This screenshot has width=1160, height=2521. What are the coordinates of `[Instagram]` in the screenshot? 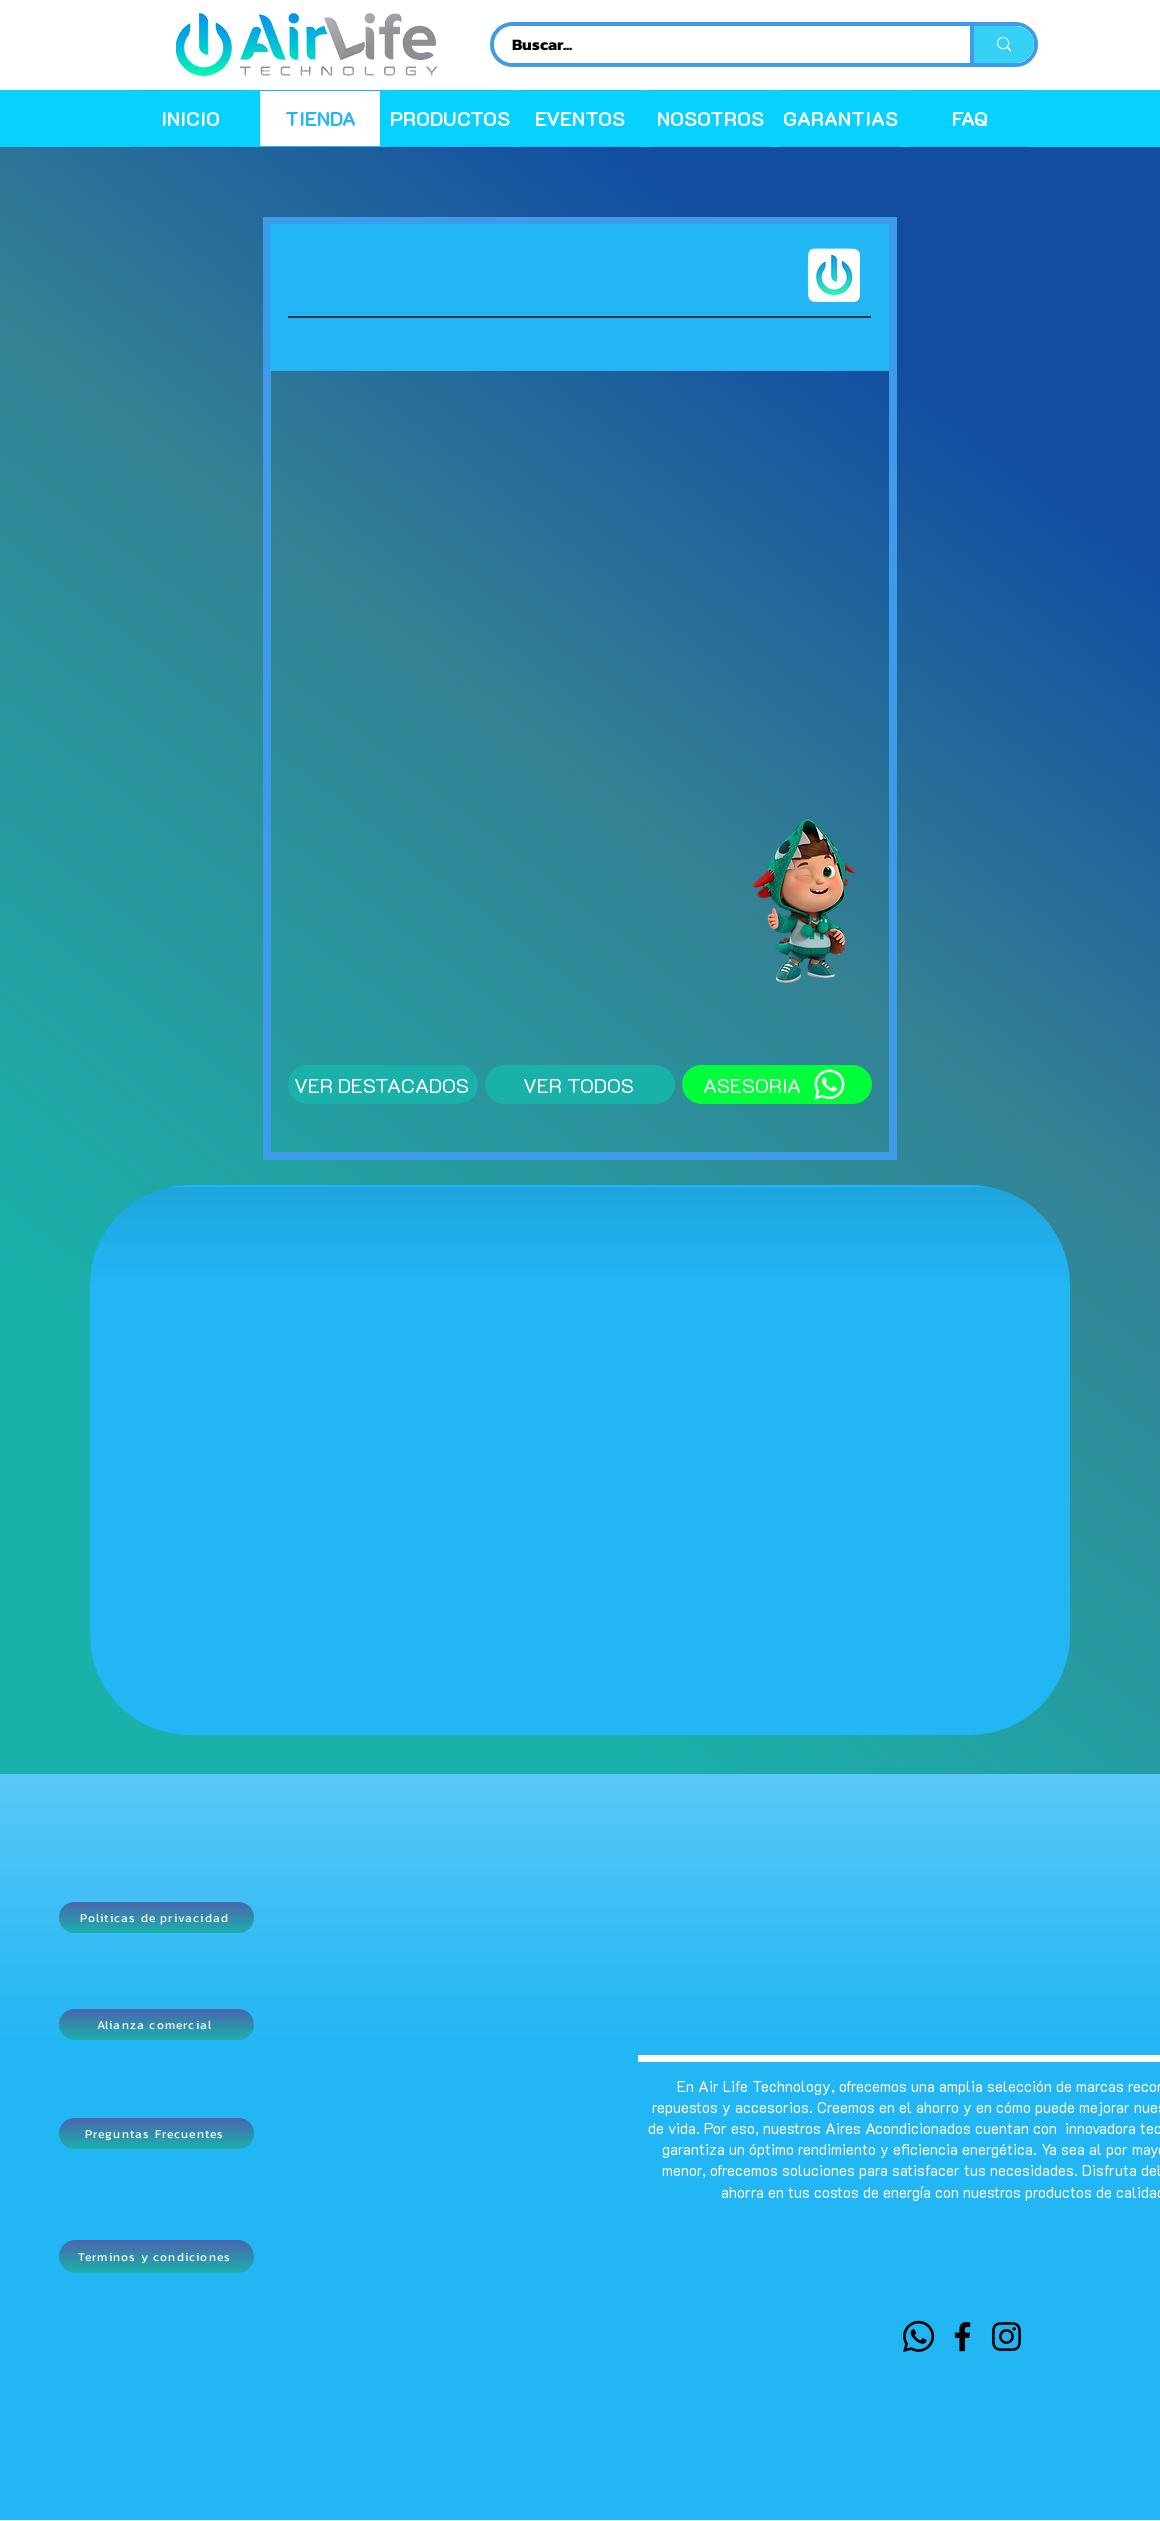 It's located at (1006, 2336).